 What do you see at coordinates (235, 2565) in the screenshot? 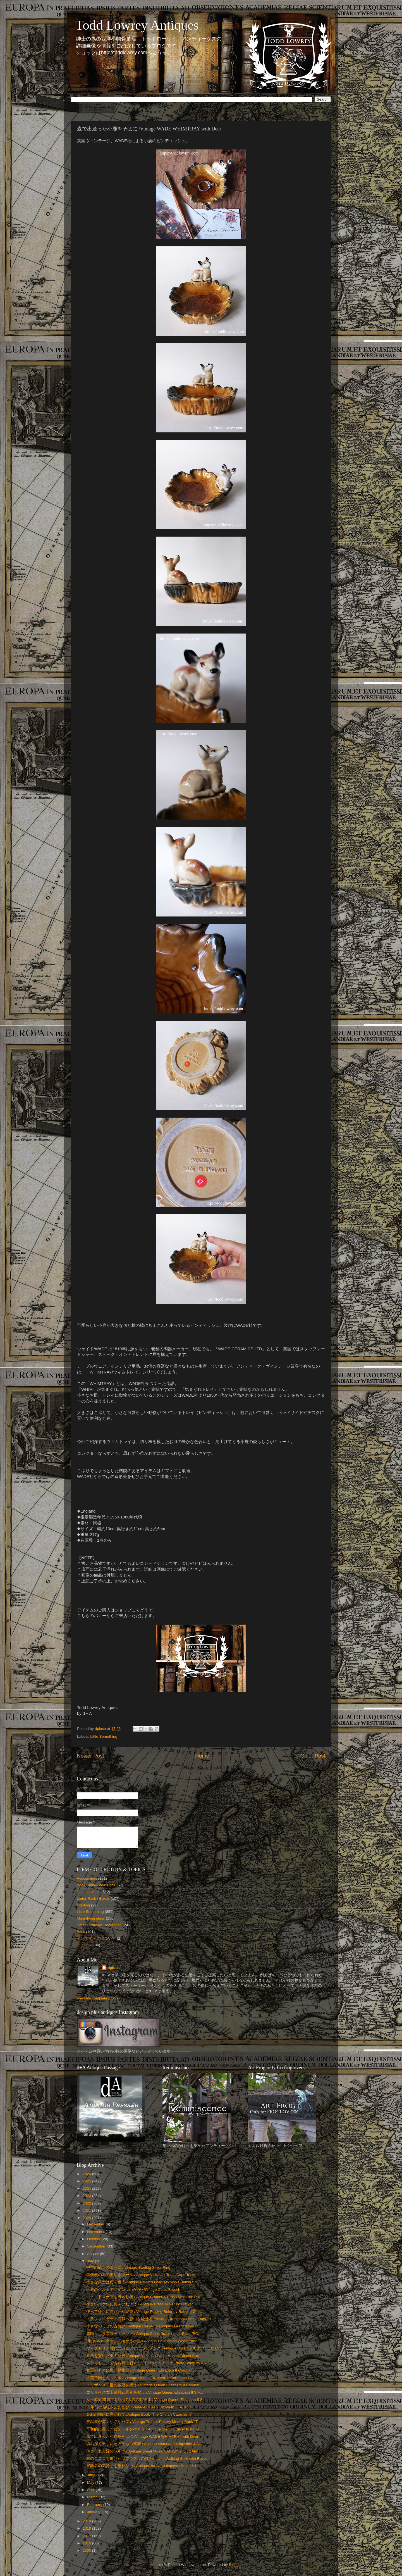
I see `Blogger` at bounding box center [235, 2565].